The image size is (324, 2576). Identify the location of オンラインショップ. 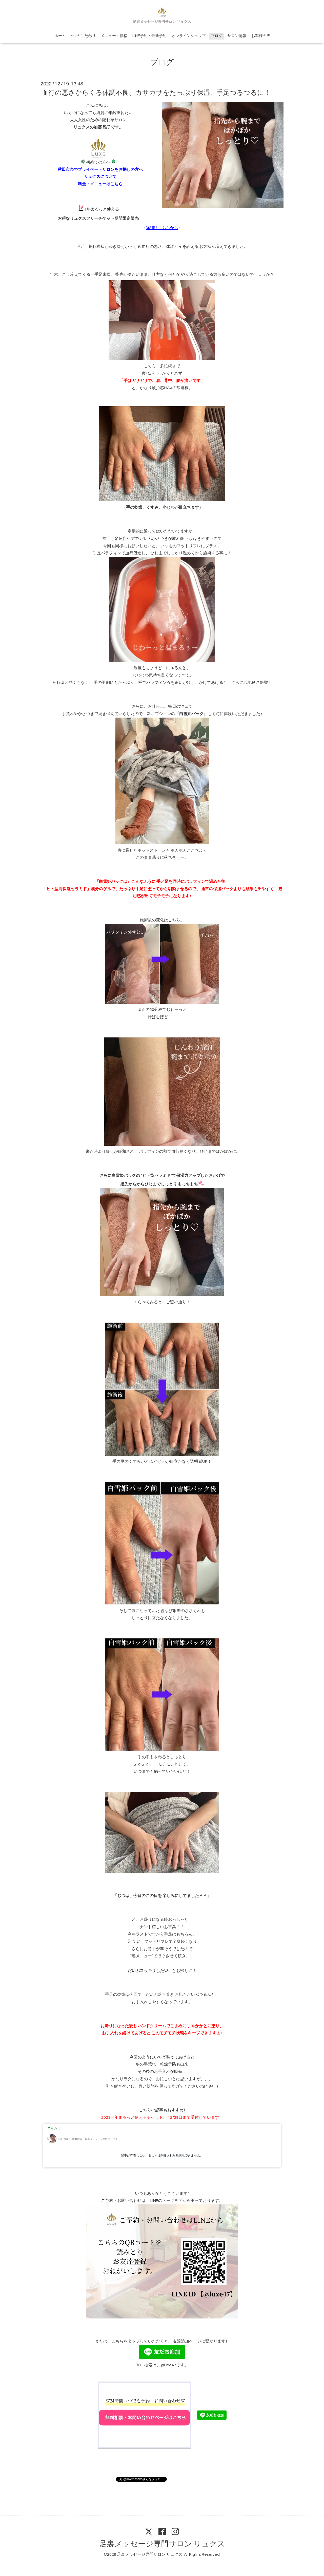
(189, 36).